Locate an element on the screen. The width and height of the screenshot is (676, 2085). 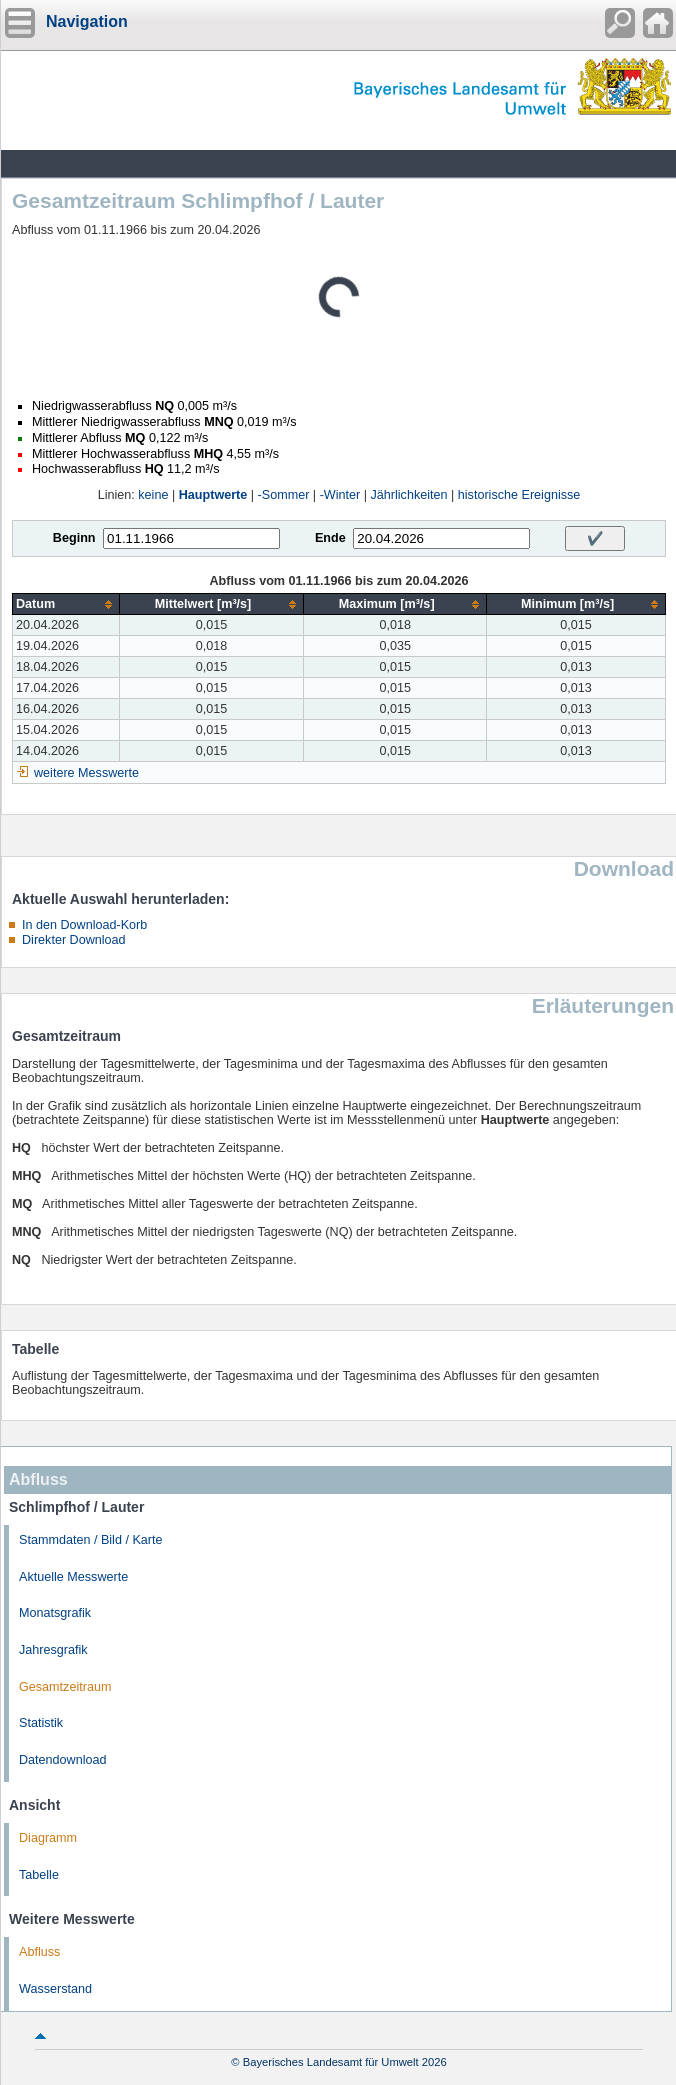
Stammdaten / Bild / Karte is located at coordinates (91, 1540).